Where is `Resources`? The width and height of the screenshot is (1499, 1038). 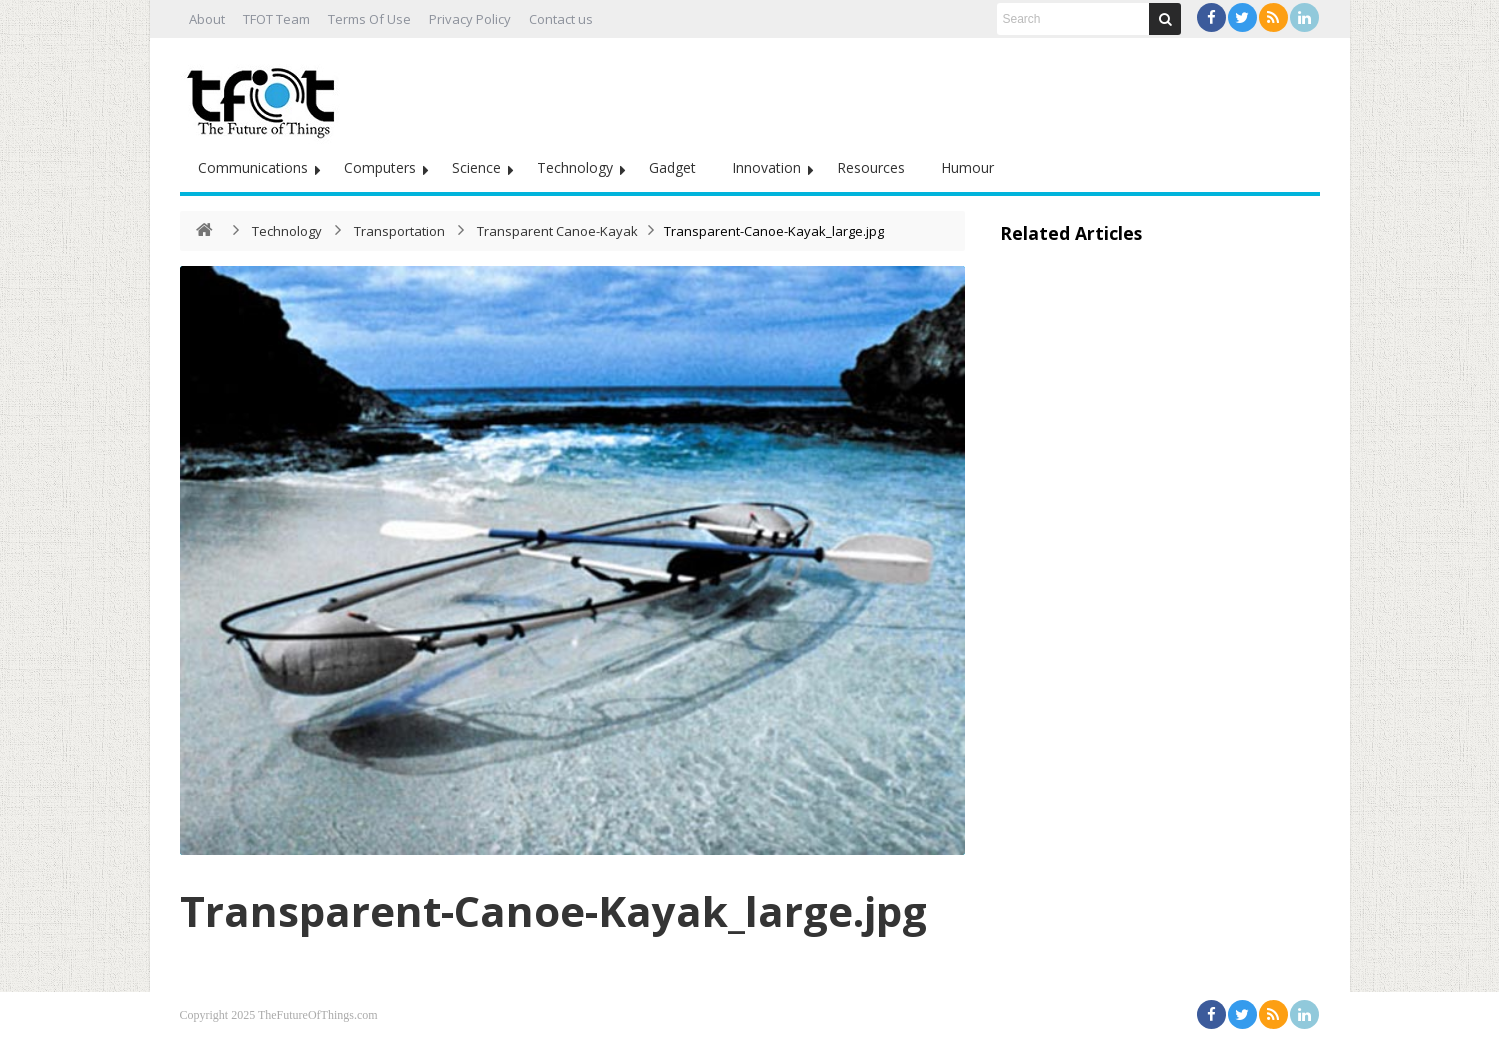 Resources is located at coordinates (871, 167).